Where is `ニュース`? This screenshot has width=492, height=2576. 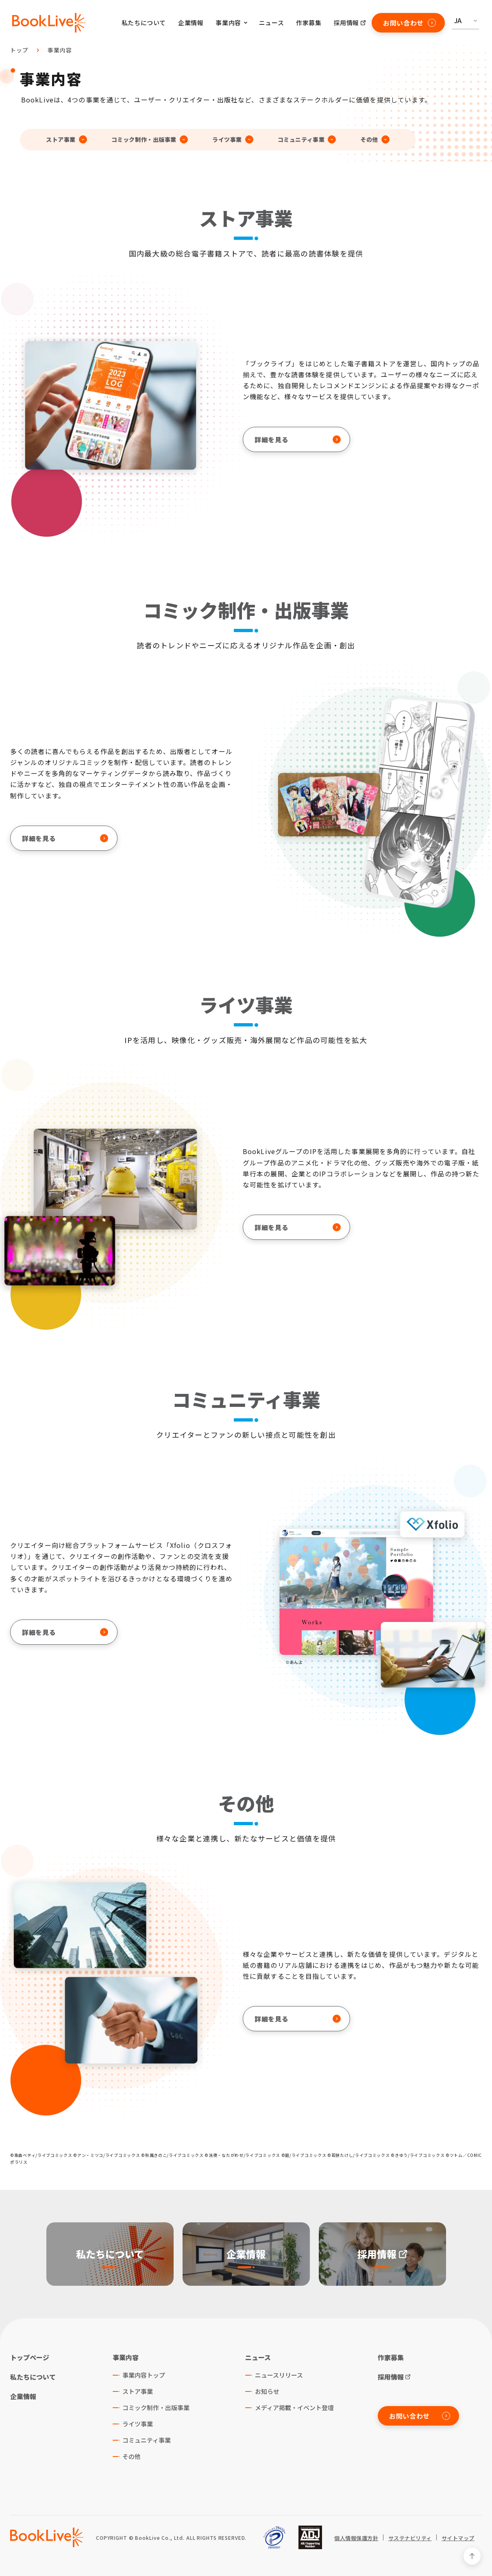
ニュース is located at coordinates (271, 22).